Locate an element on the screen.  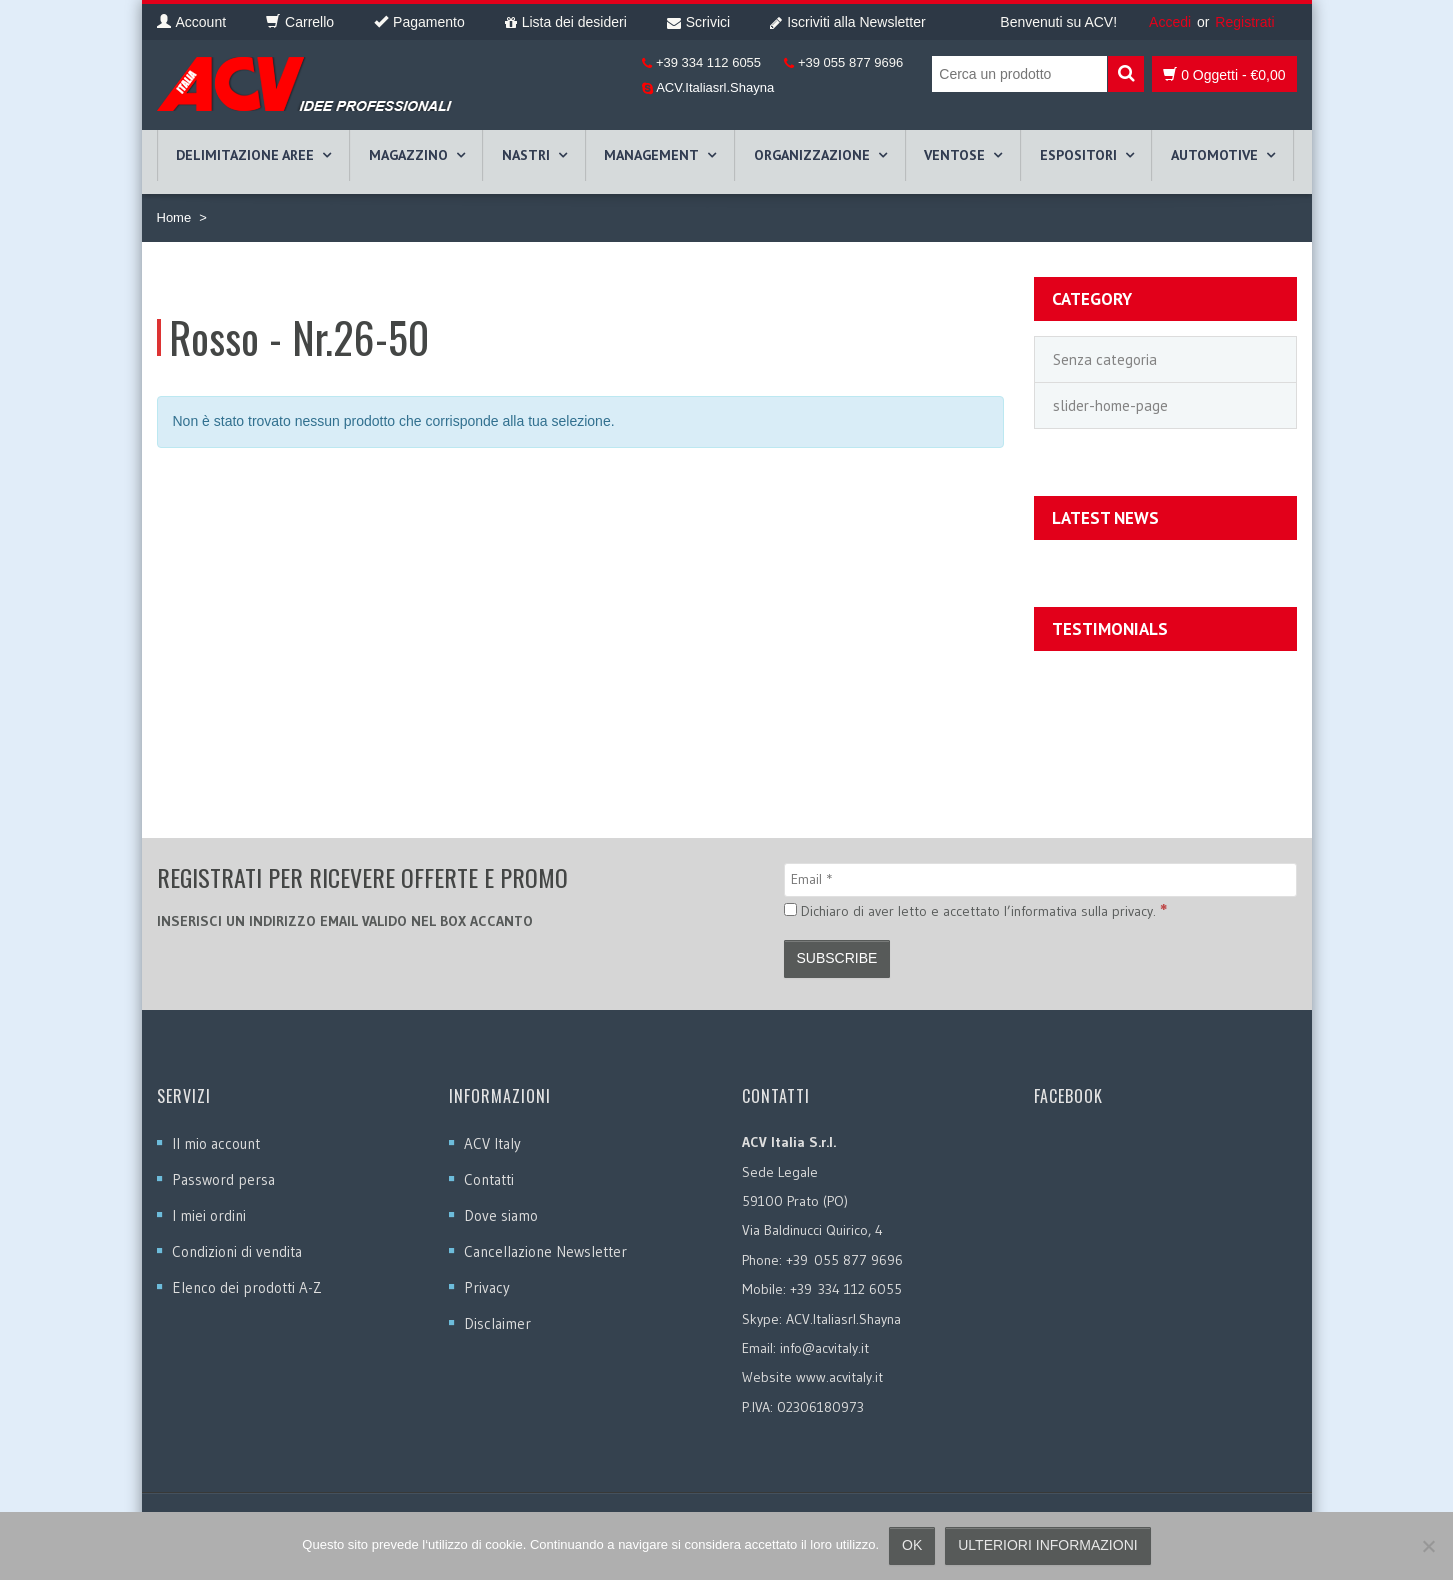
[Email] is located at coordinates (1040, 880).